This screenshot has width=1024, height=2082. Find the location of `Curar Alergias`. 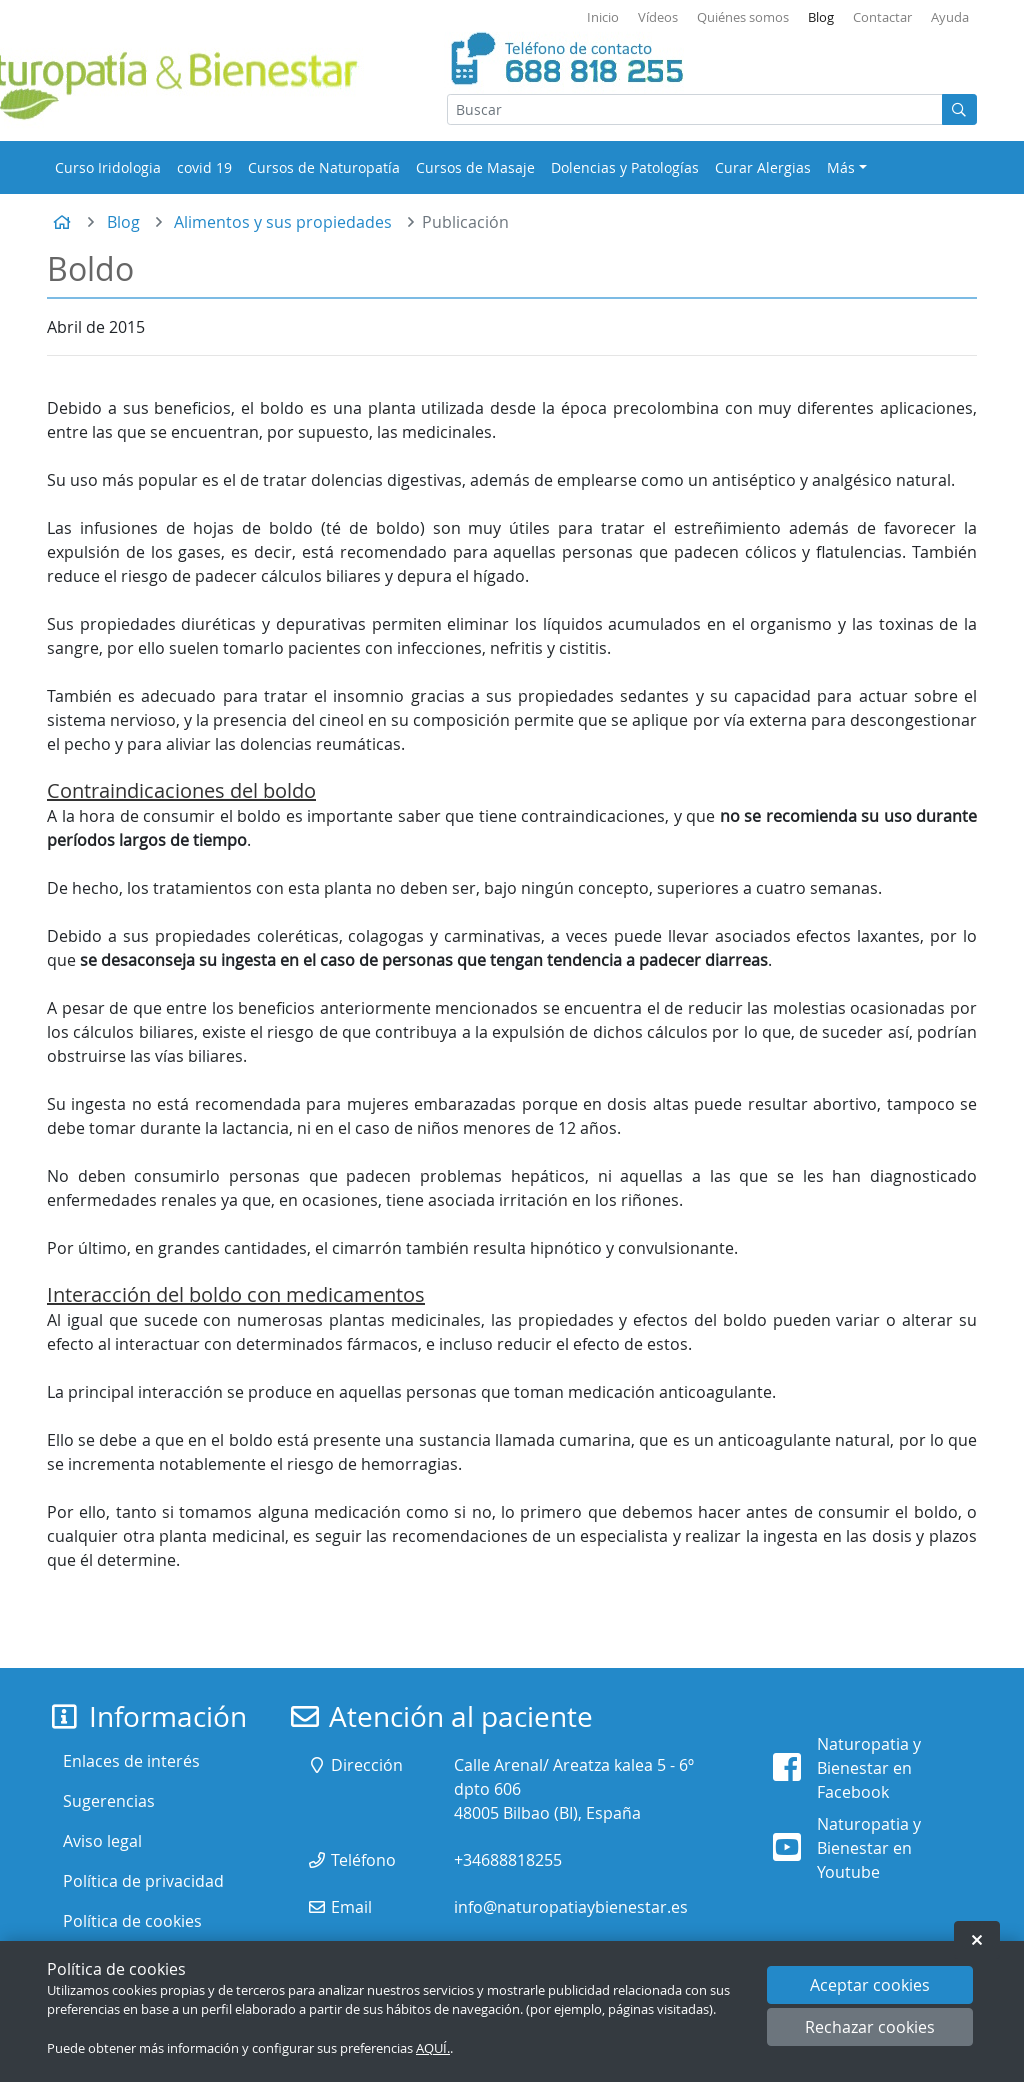

Curar Alergias is located at coordinates (763, 167).